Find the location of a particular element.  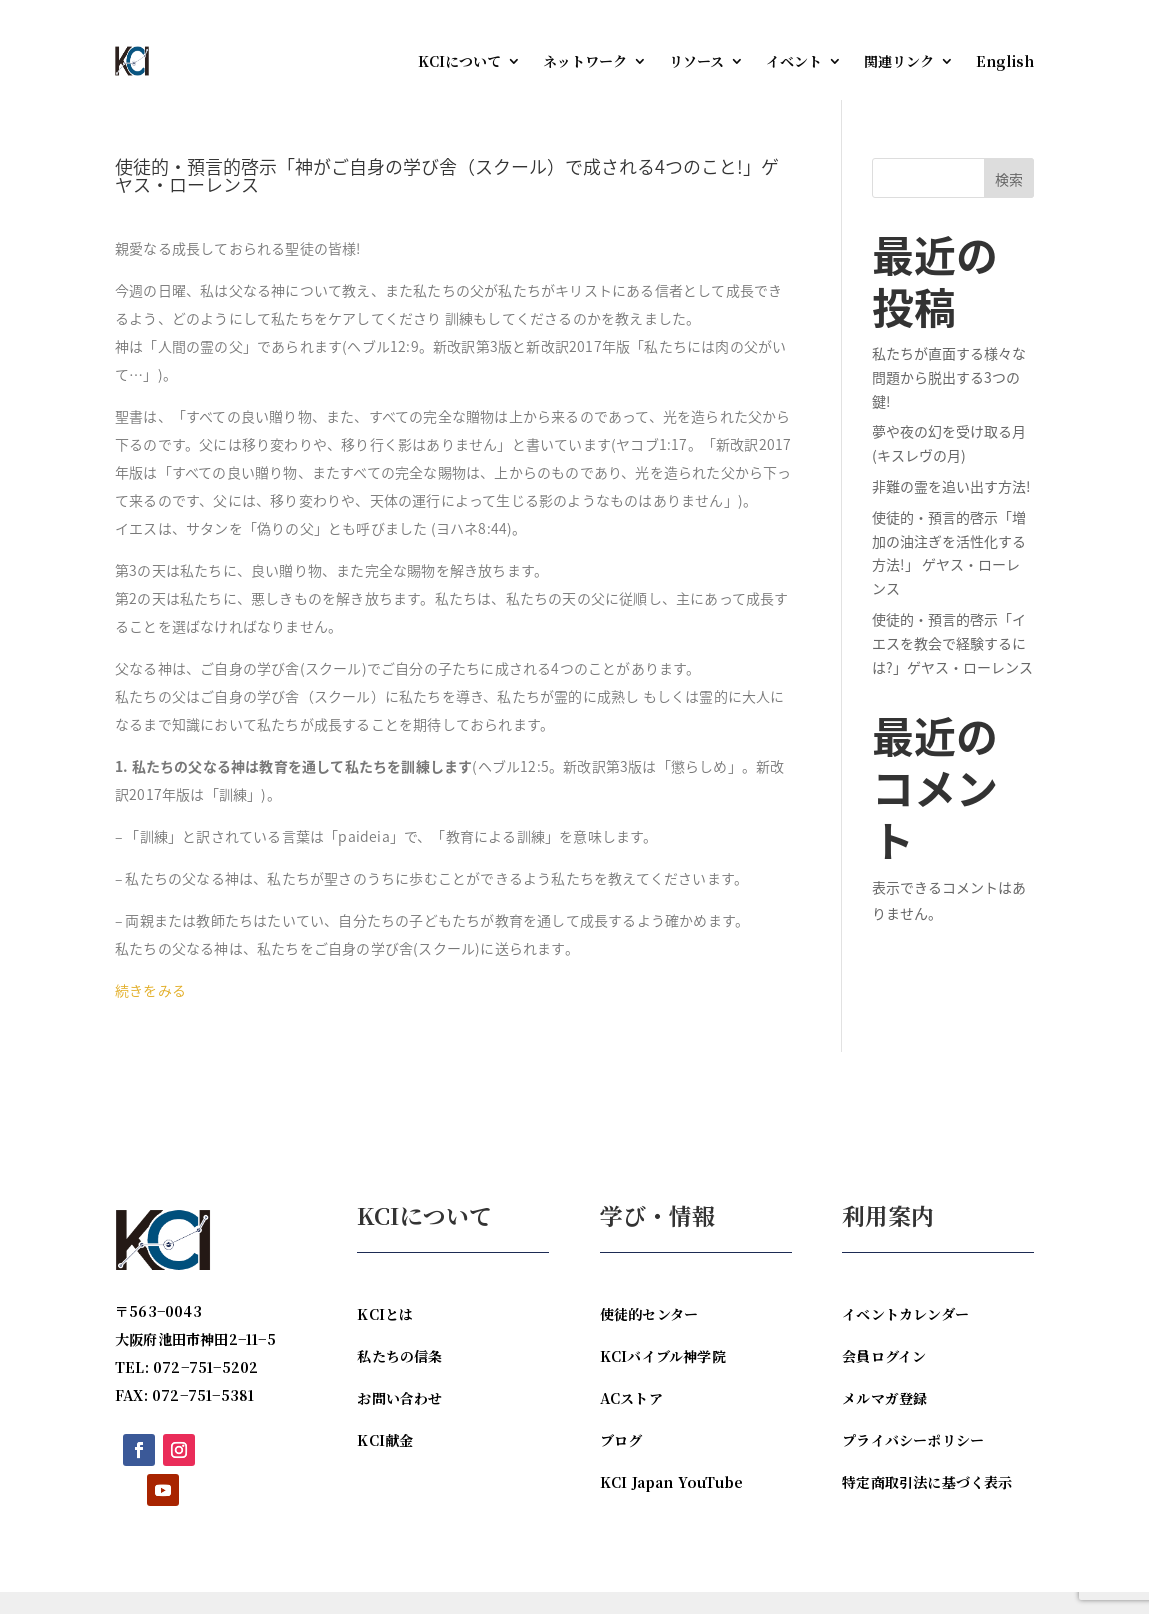

English is located at coordinates (1005, 61).